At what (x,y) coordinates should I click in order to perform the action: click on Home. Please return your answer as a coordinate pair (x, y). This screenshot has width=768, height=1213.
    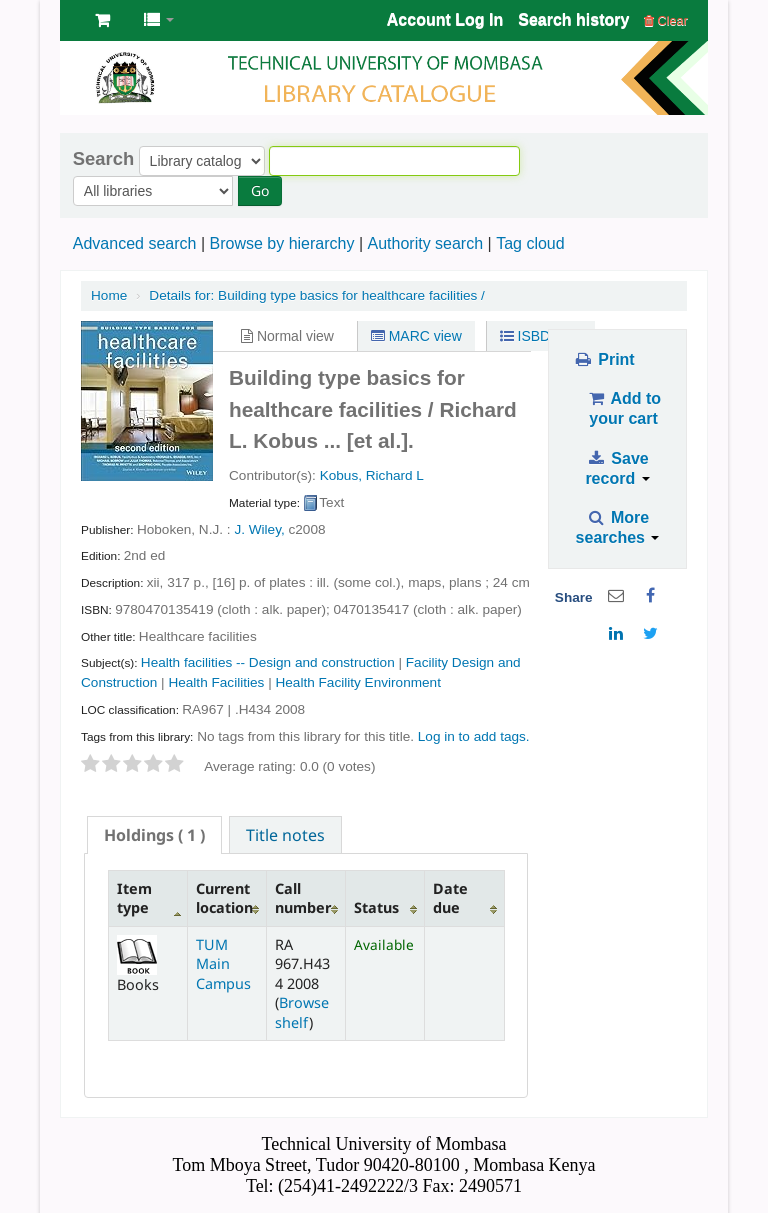
    Looking at the image, I should click on (109, 295).